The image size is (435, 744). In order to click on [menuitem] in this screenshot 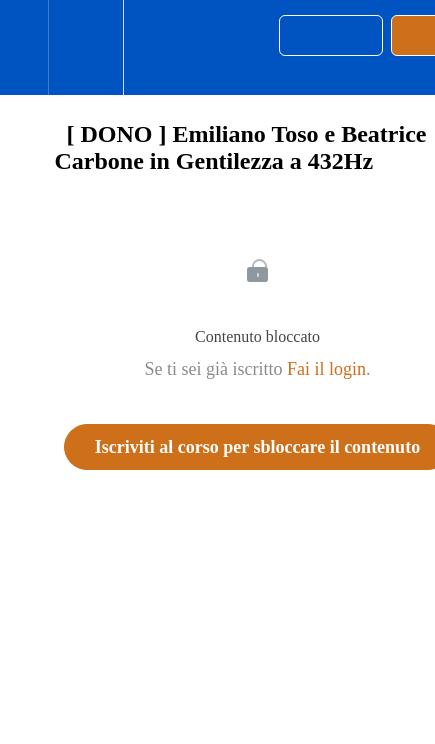, I will do `click(85, 47)`.